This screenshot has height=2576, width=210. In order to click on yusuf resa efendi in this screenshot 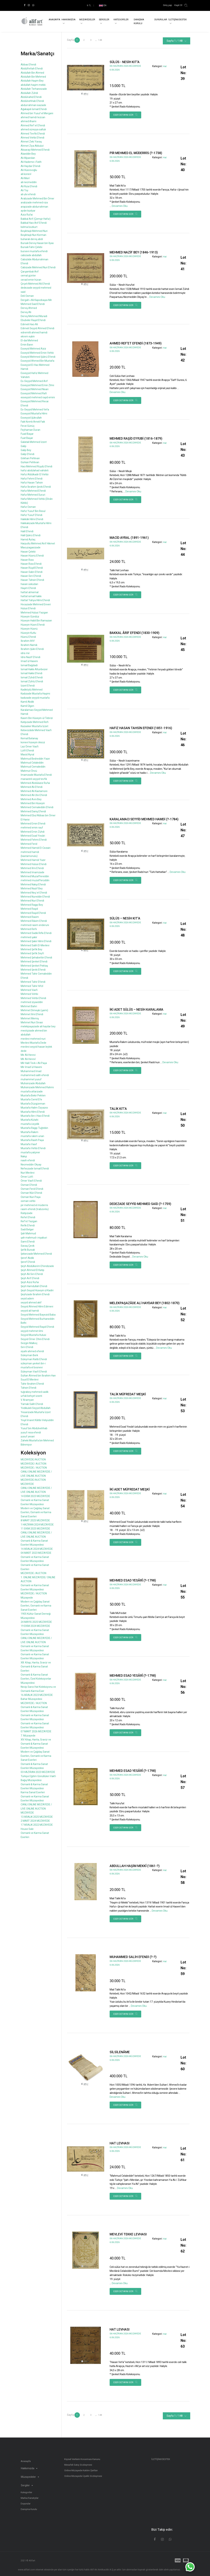, I will do `click(31, 1432)`.